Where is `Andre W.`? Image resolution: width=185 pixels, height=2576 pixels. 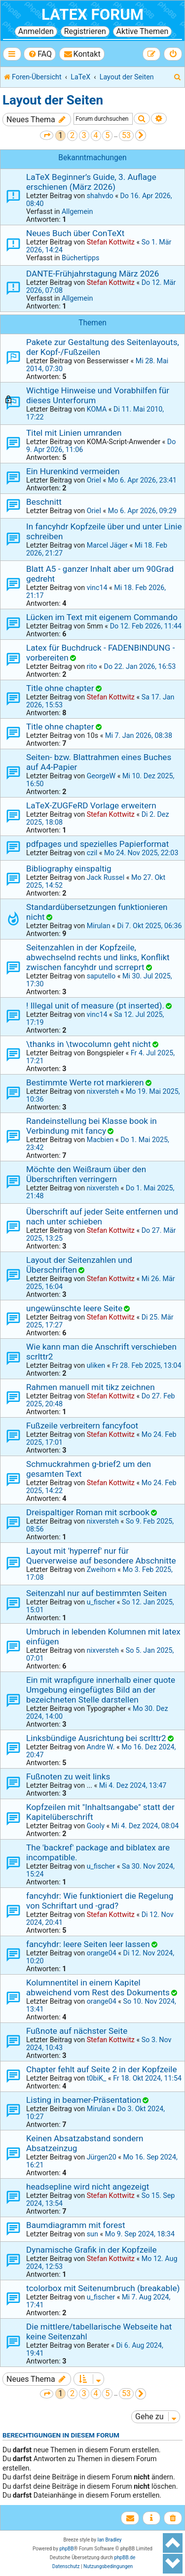
Andre W. is located at coordinates (101, 1747).